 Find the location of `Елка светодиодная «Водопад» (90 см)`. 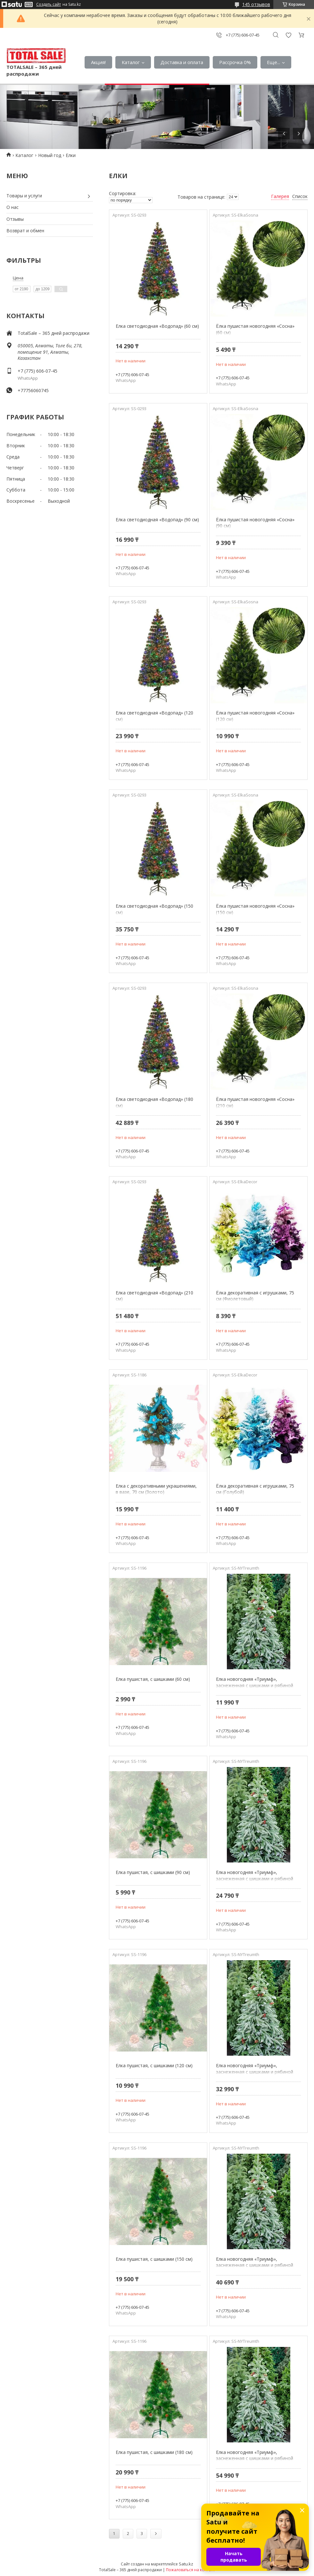

Елка светодиодная «Водопад» (90 см) is located at coordinates (157, 519).